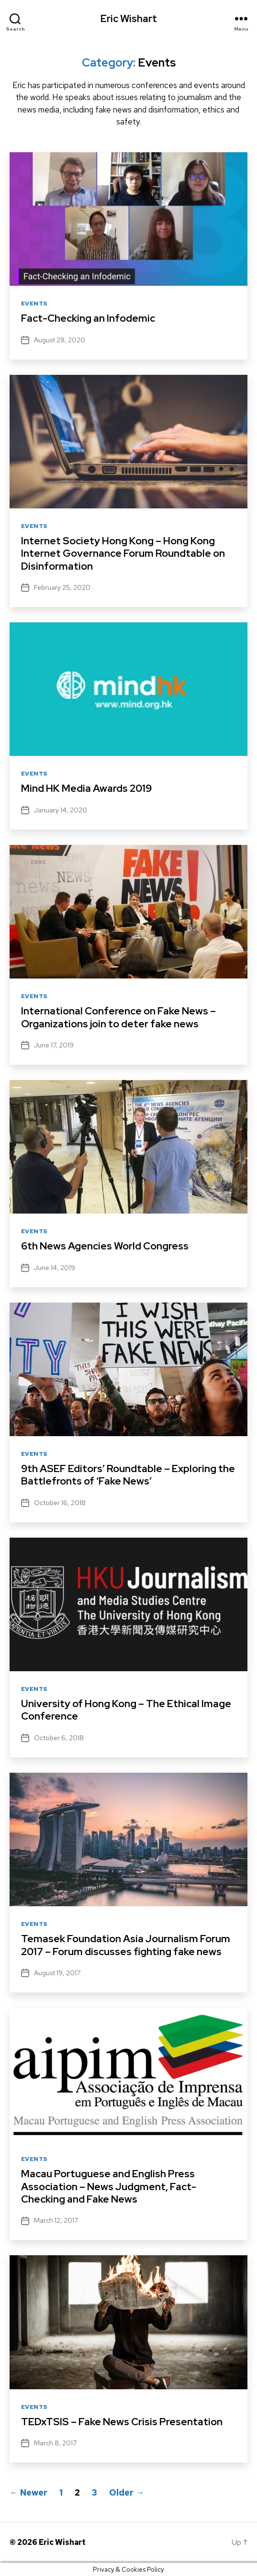 Image resolution: width=257 pixels, height=2576 pixels. What do you see at coordinates (59, 340) in the screenshot?
I see `August 28, 2020` at bounding box center [59, 340].